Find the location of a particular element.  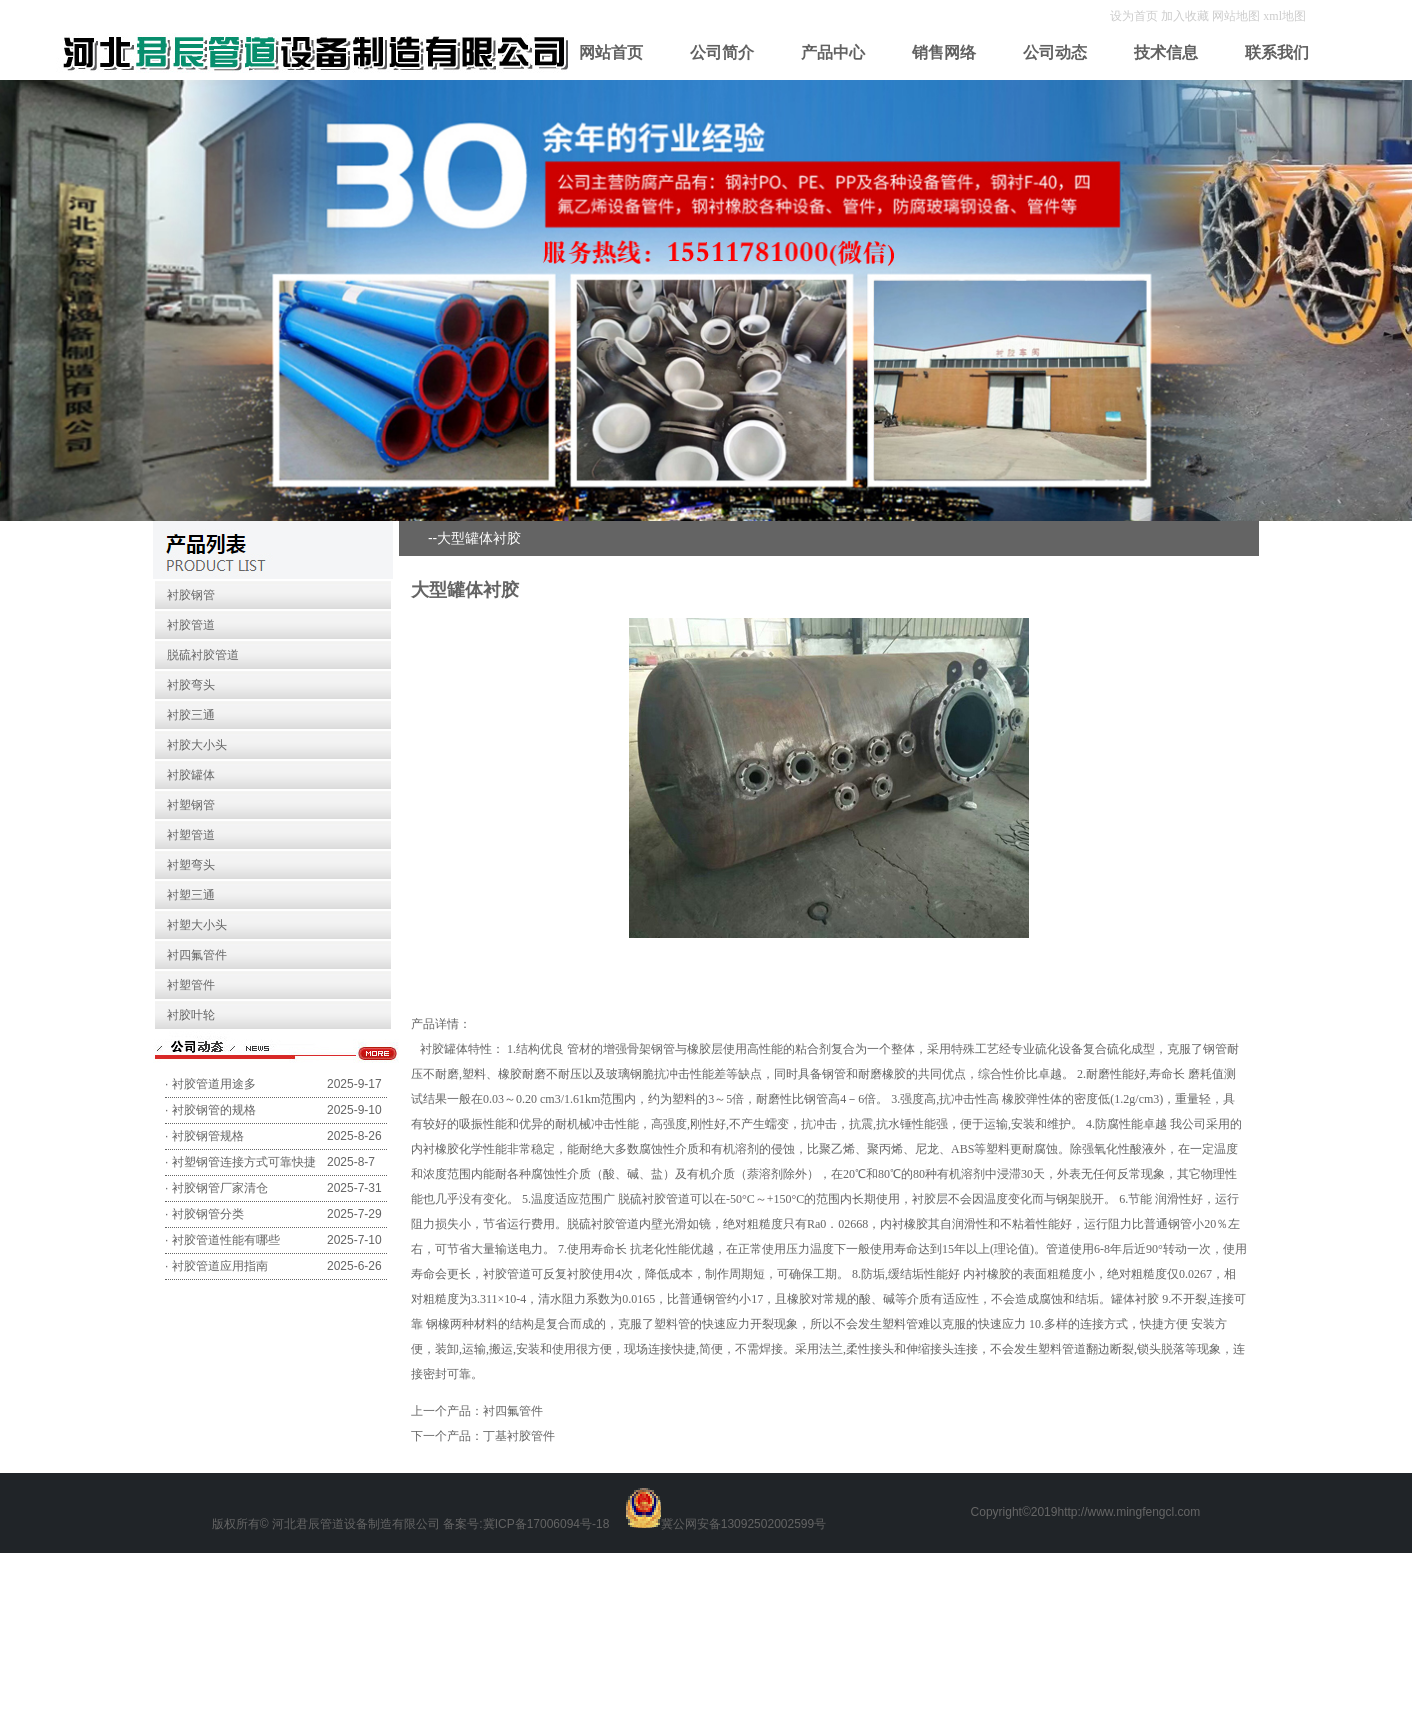

衬塑弯头 is located at coordinates (191, 865).